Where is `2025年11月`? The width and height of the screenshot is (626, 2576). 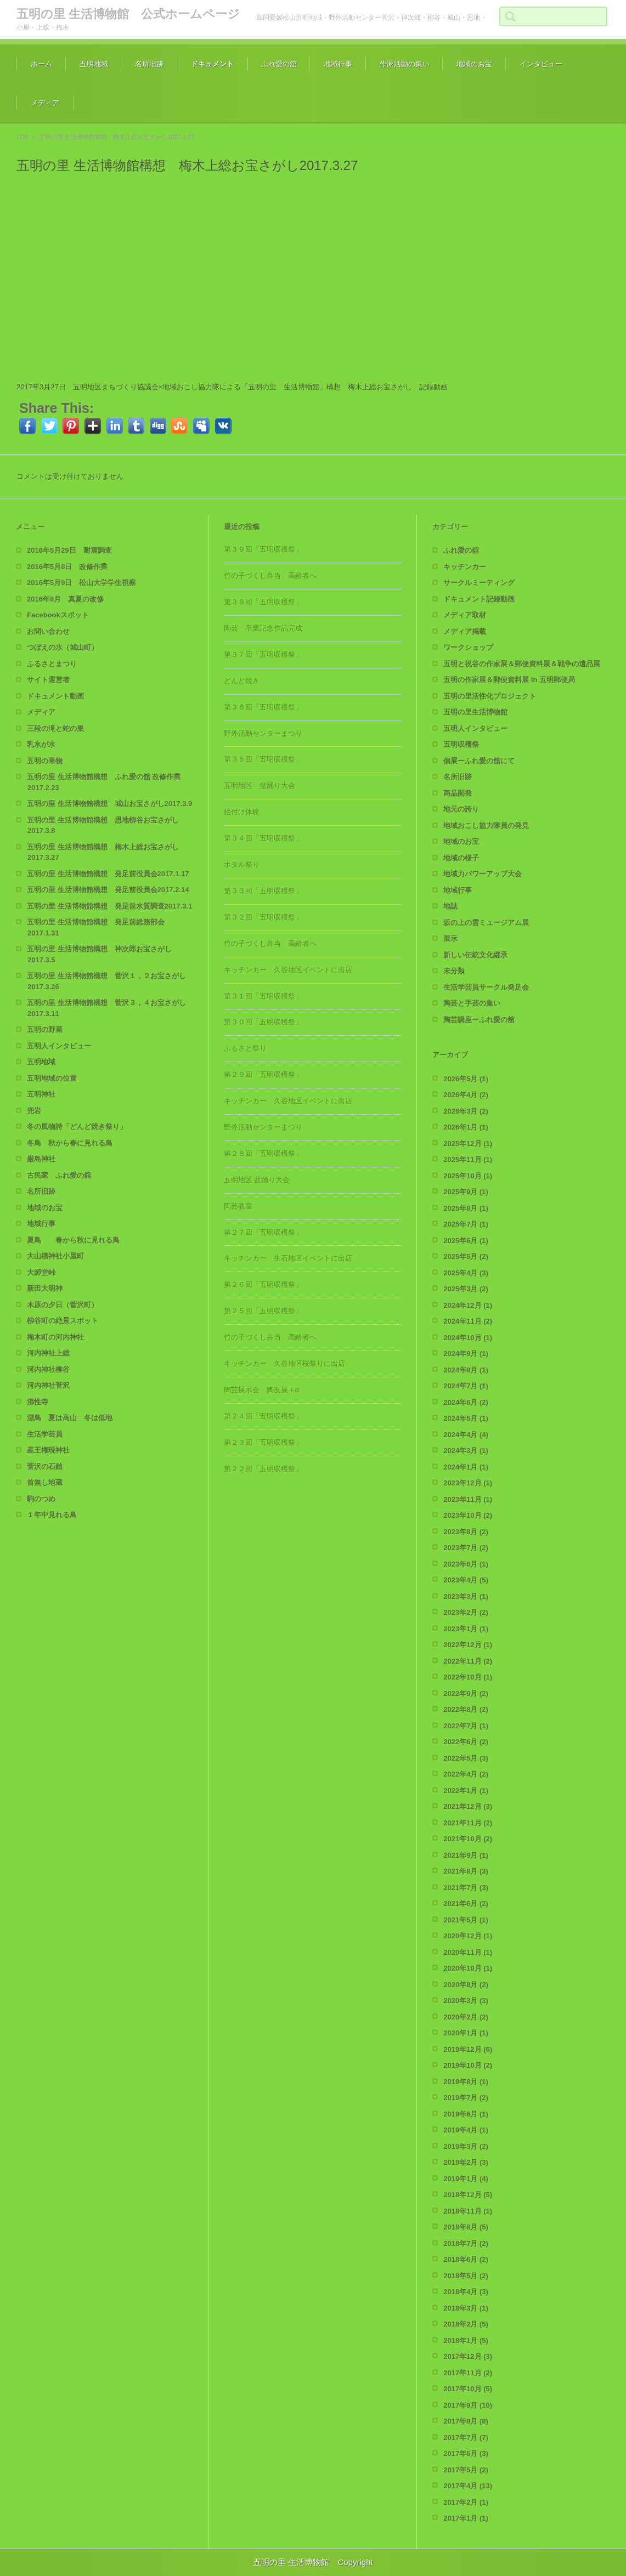
2025年11月 is located at coordinates (467, 1159).